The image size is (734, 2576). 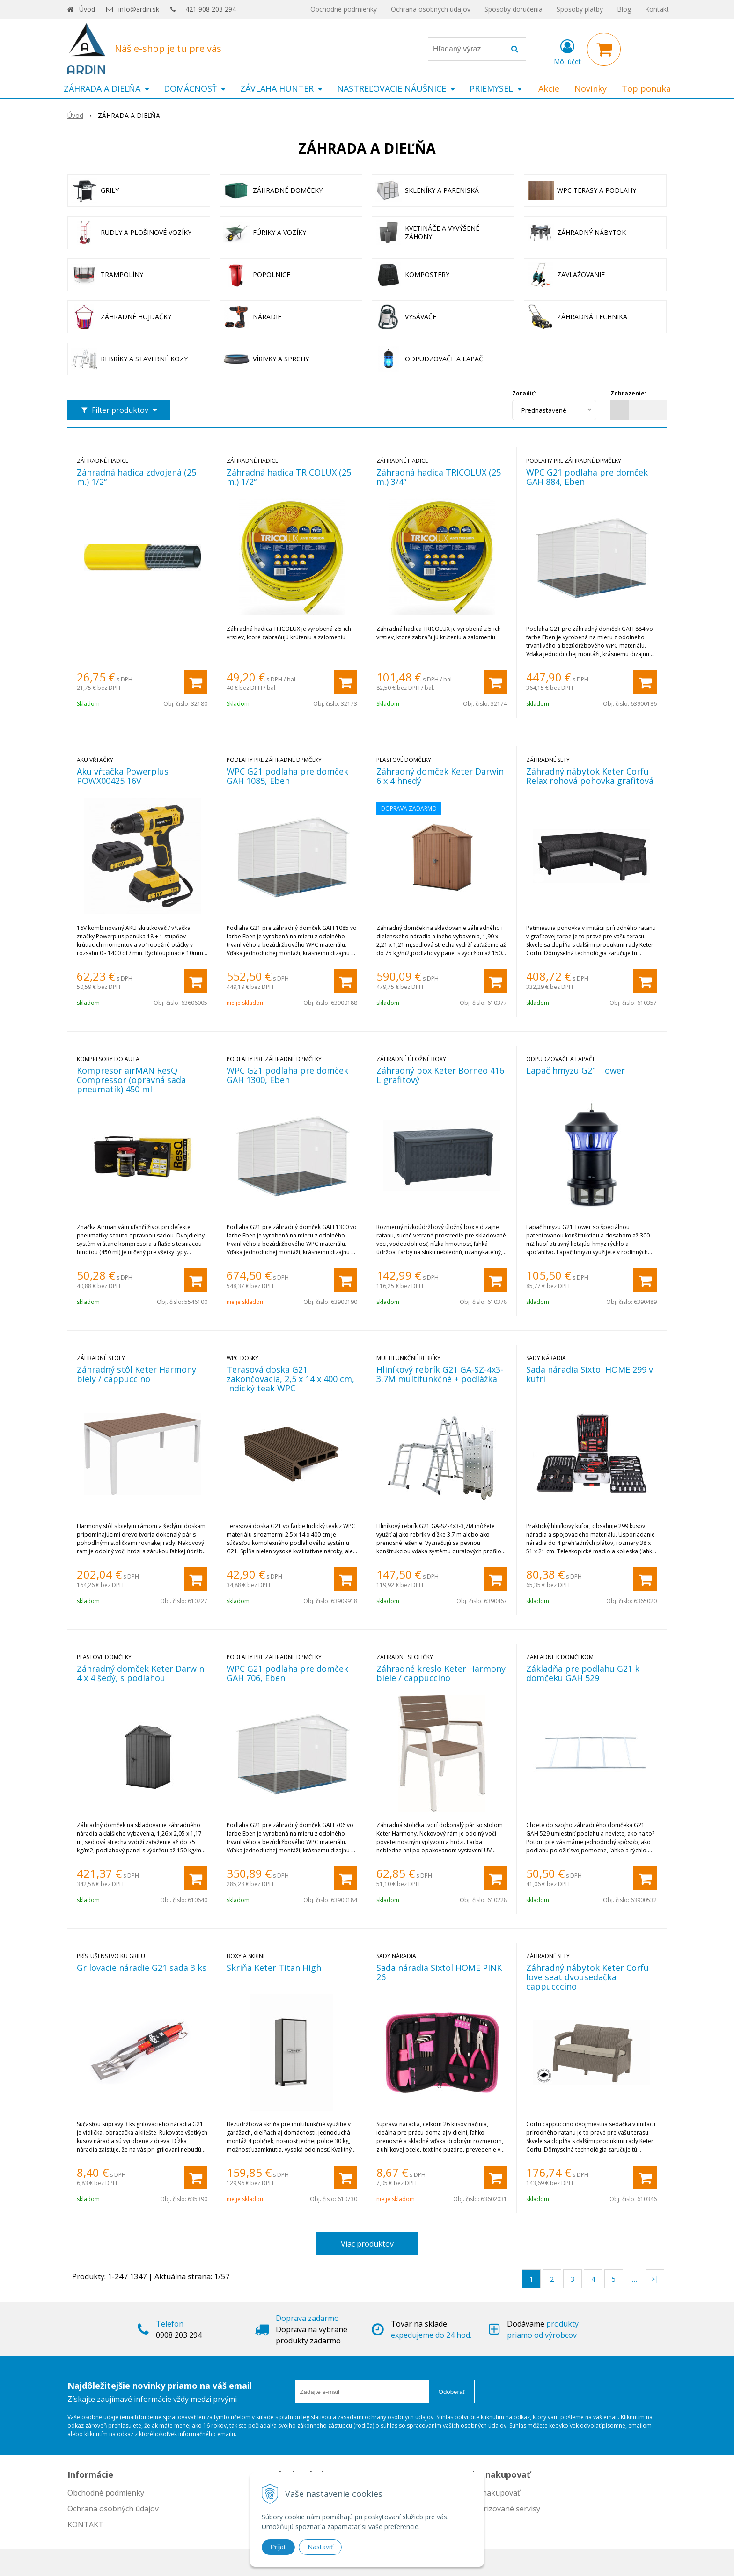 I want to click on WPC G21 podlaha pre domček GAH 706, Eben, so click(x=287, y=1673).